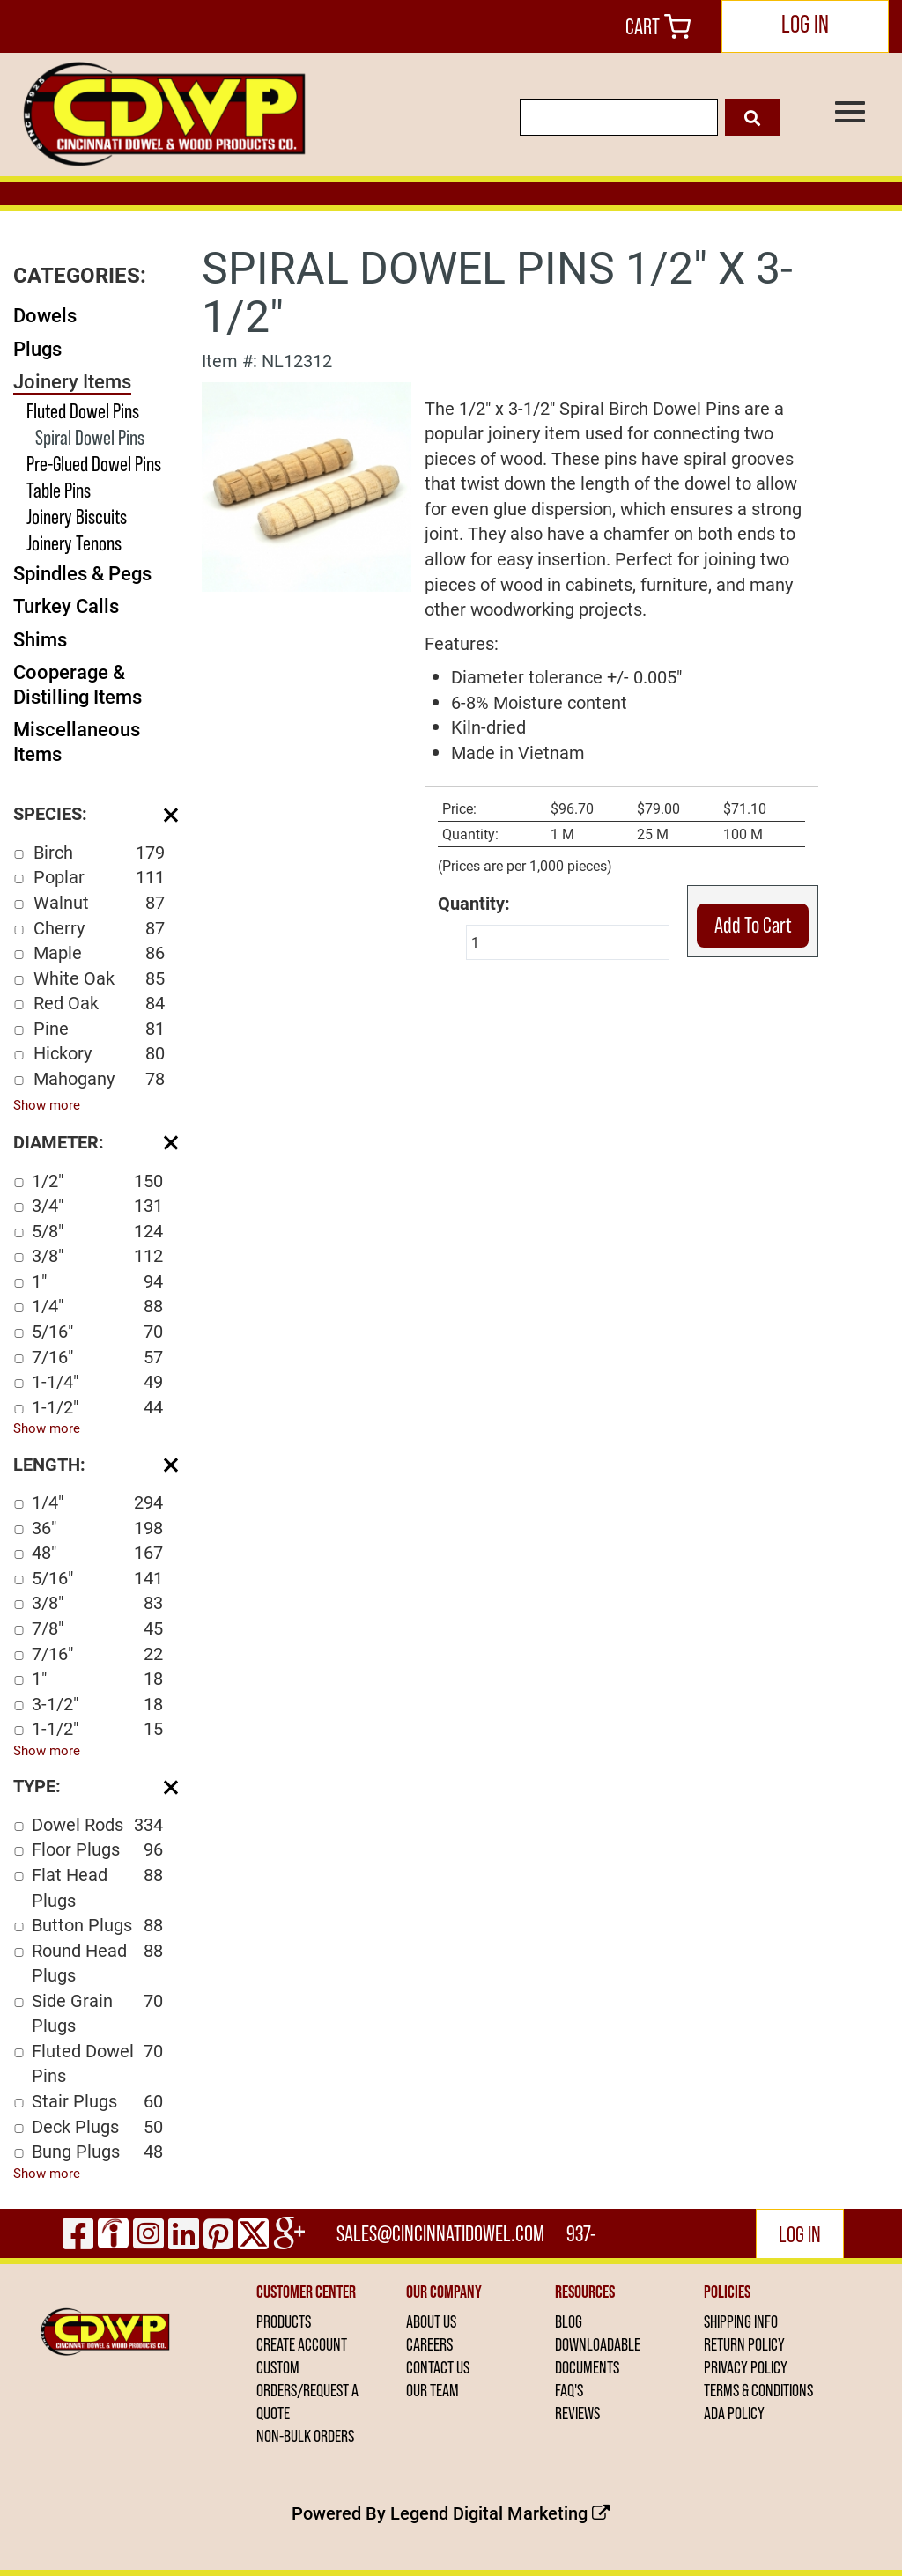  What do you see at coordinates (97, 1255) in the screenshot?
I see `3/8"` at bounding box center [97, 1255].